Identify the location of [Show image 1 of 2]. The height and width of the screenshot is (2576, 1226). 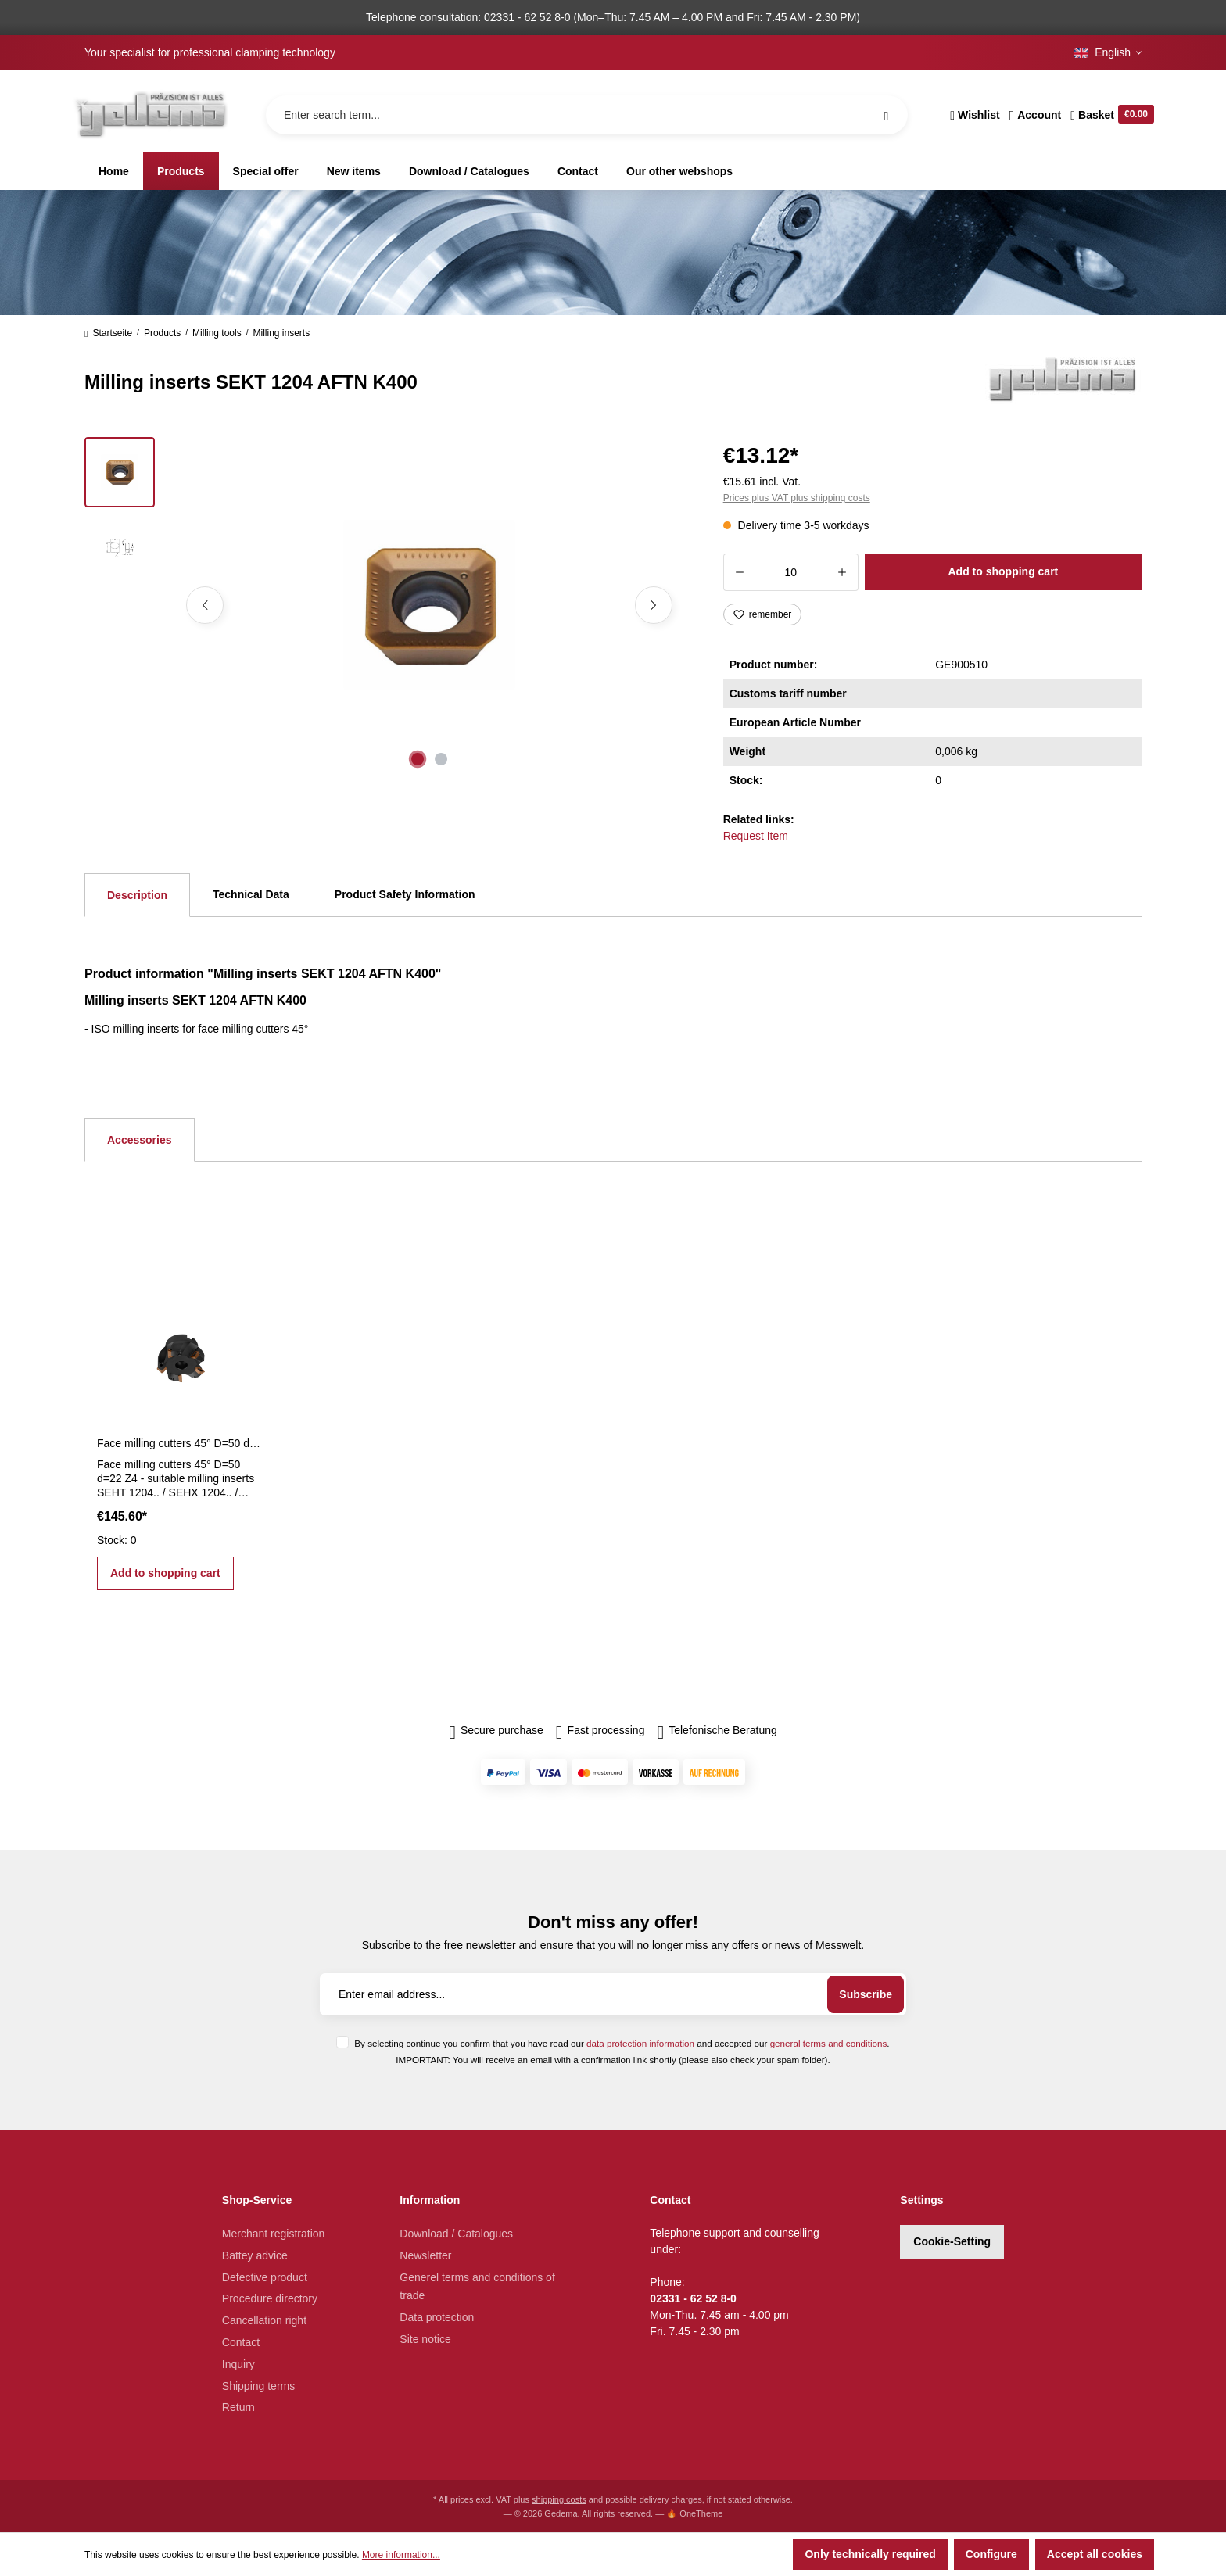
(417, 759).